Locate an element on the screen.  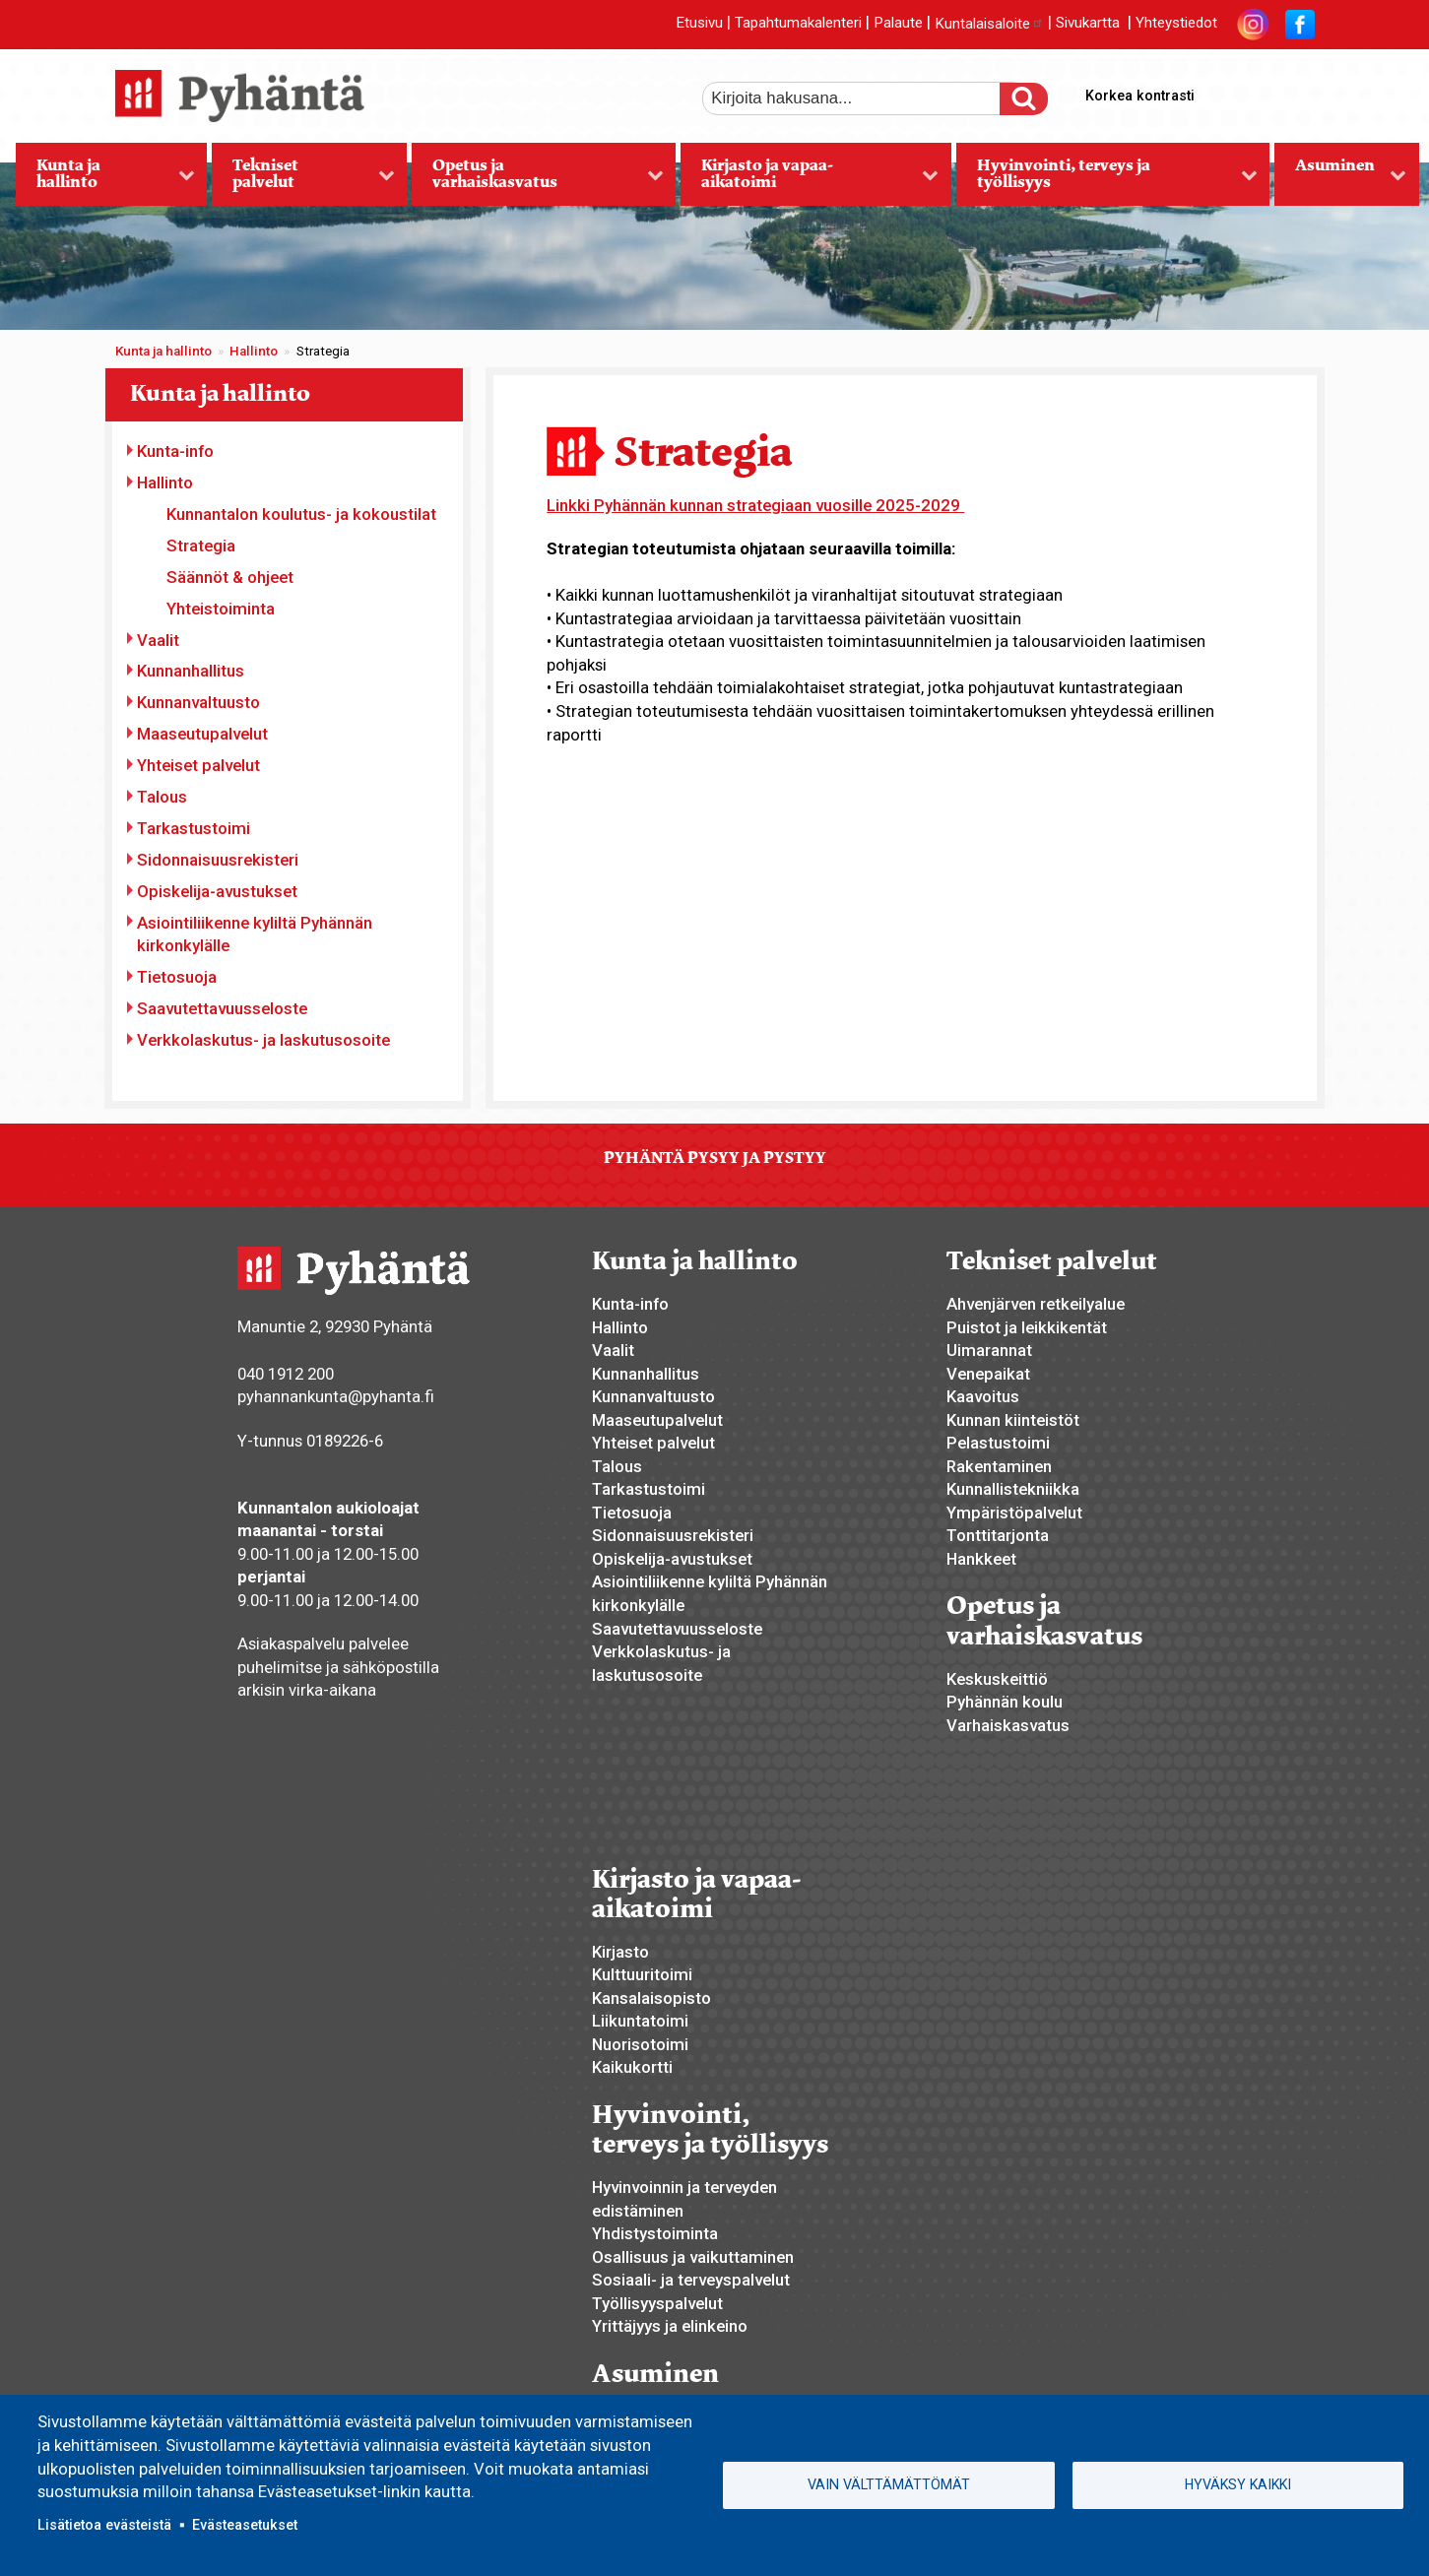
Asiointiliikenne kyliltä Pyhännän kirkonkylälle is located at coordinates (254, 934).